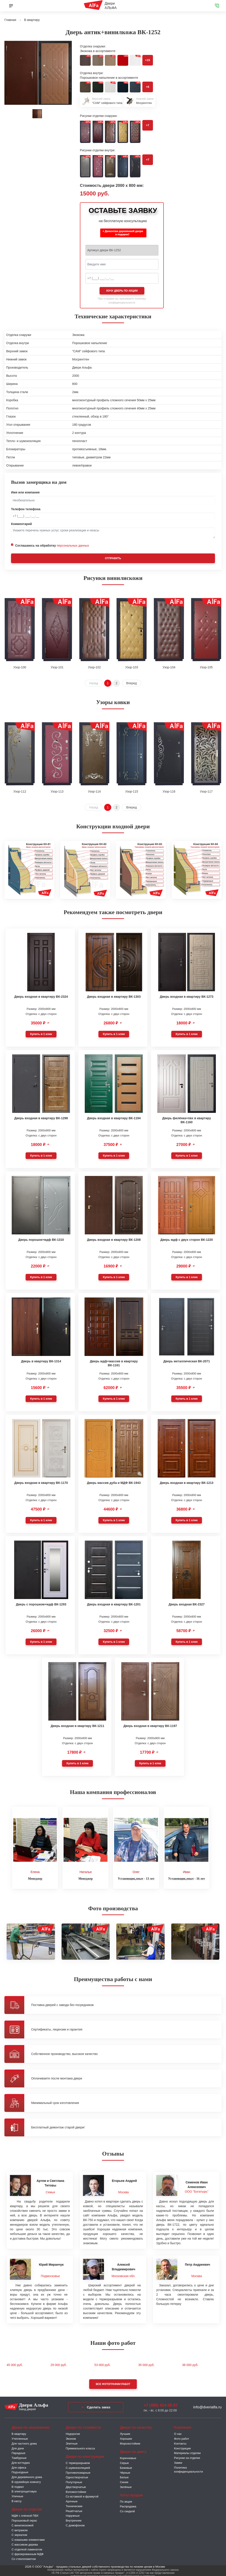  What do you see at coordinates (74, 2480) in the screenshot?
I see `Полуторные` at bounding box center [74, 2480].